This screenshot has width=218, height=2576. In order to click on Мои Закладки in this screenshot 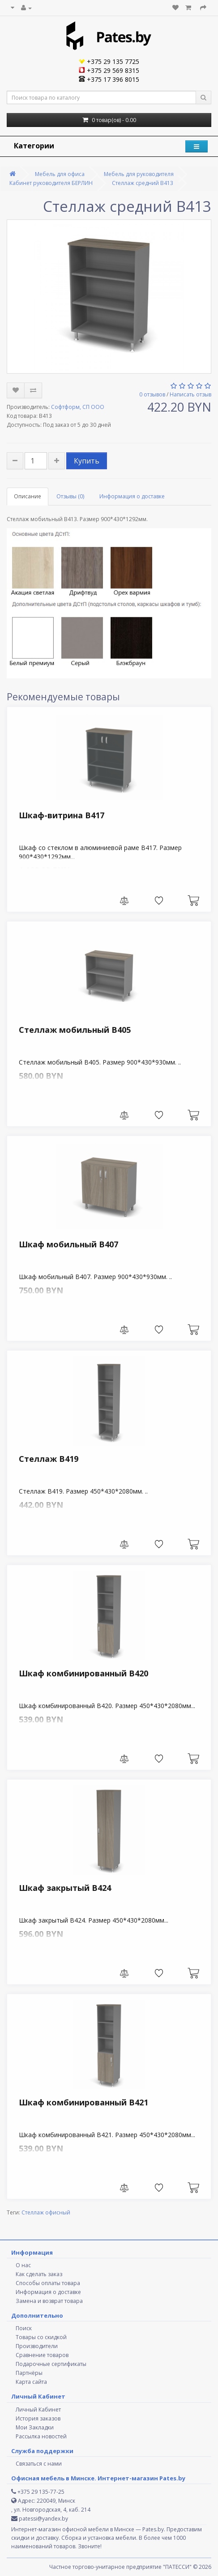, I will do `click(35, 2427)`.